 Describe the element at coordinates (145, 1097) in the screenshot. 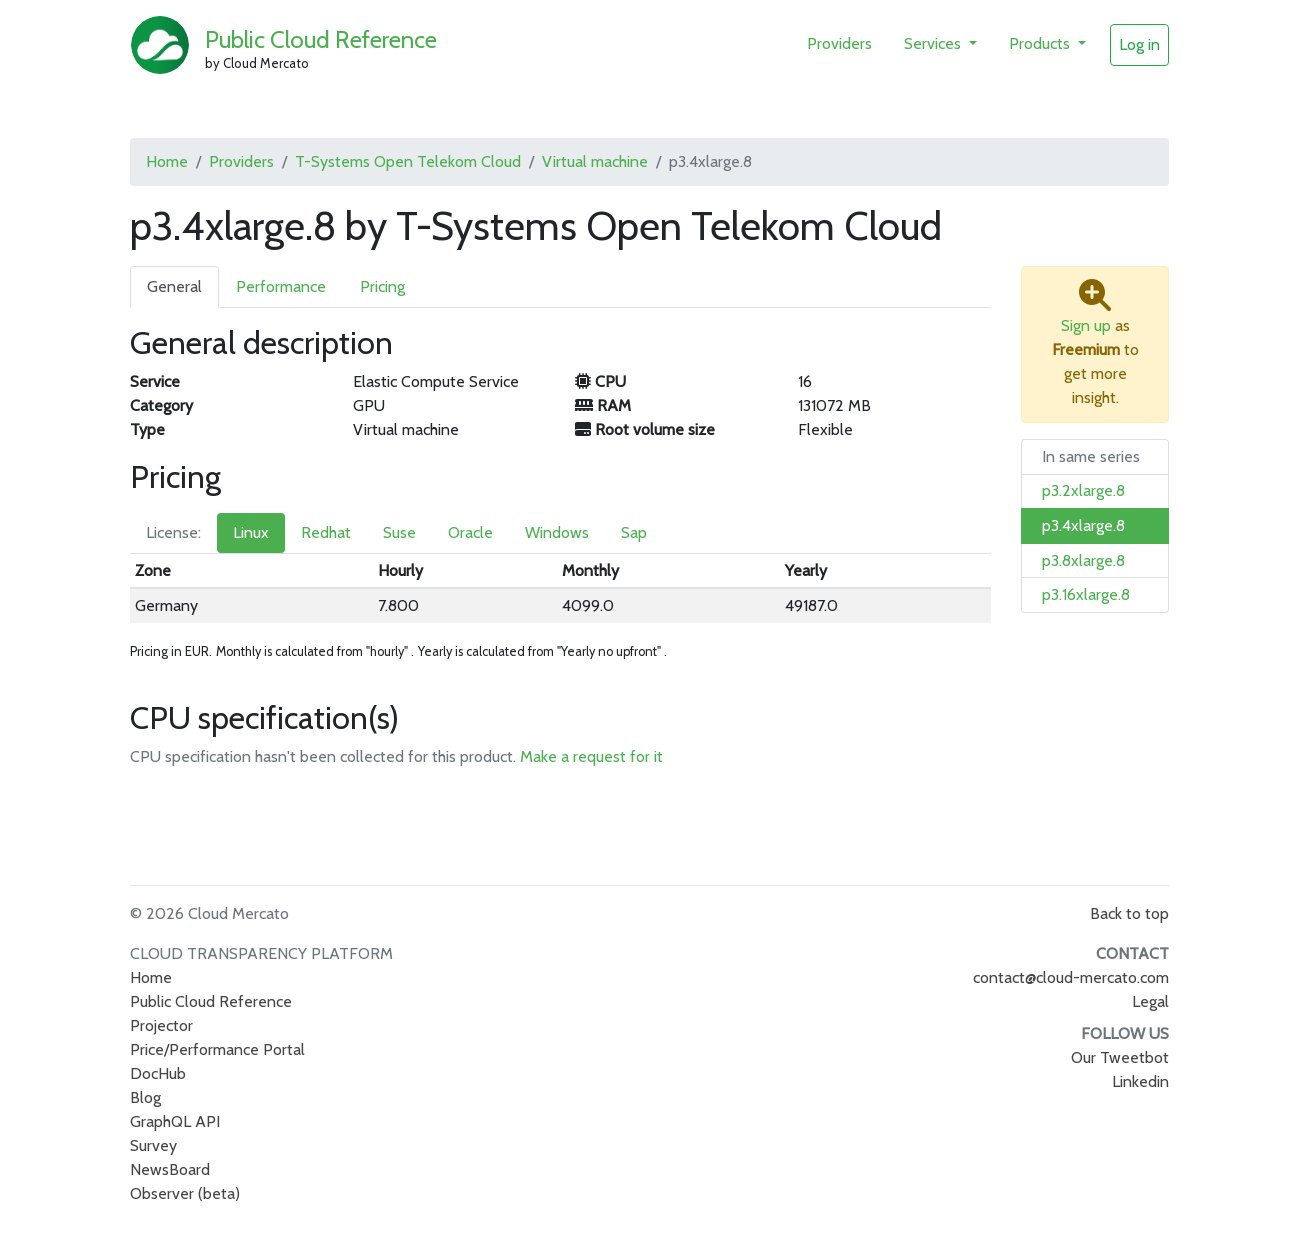

I see `Blog` at that location.